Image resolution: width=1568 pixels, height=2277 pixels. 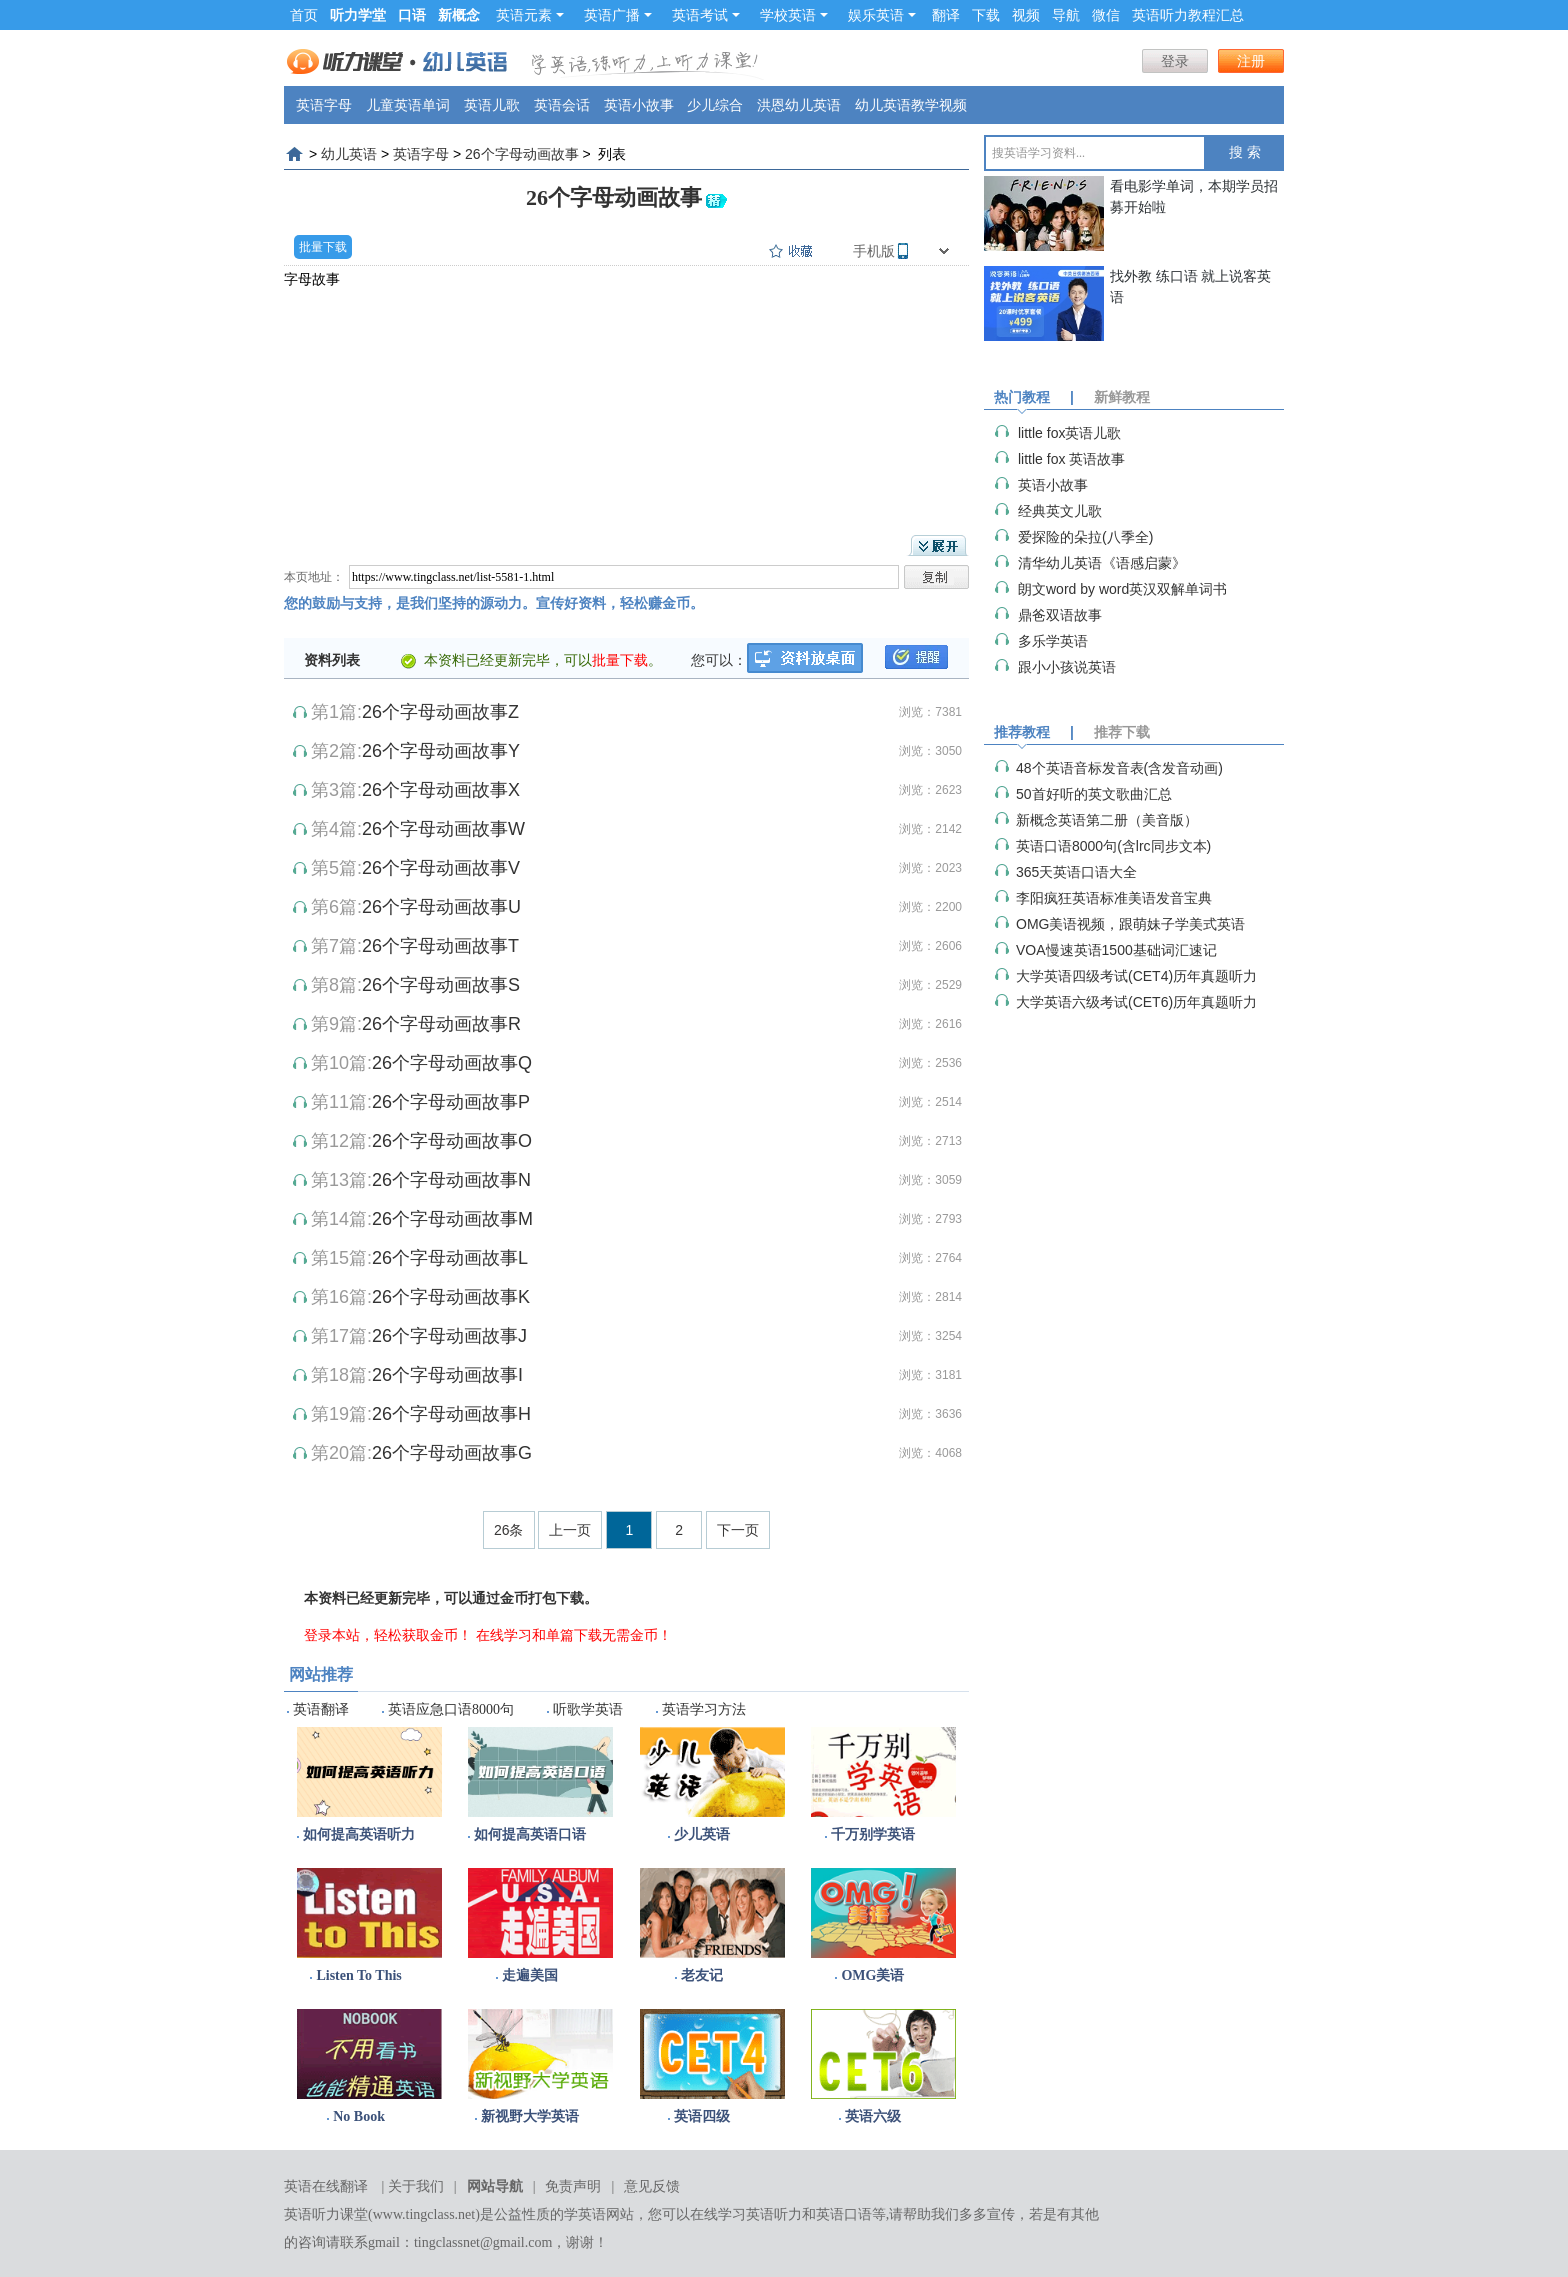 What do you see at coordinates (562, 105) in the screenshot?
I see `英语会话` at bounding box center [562, 105].